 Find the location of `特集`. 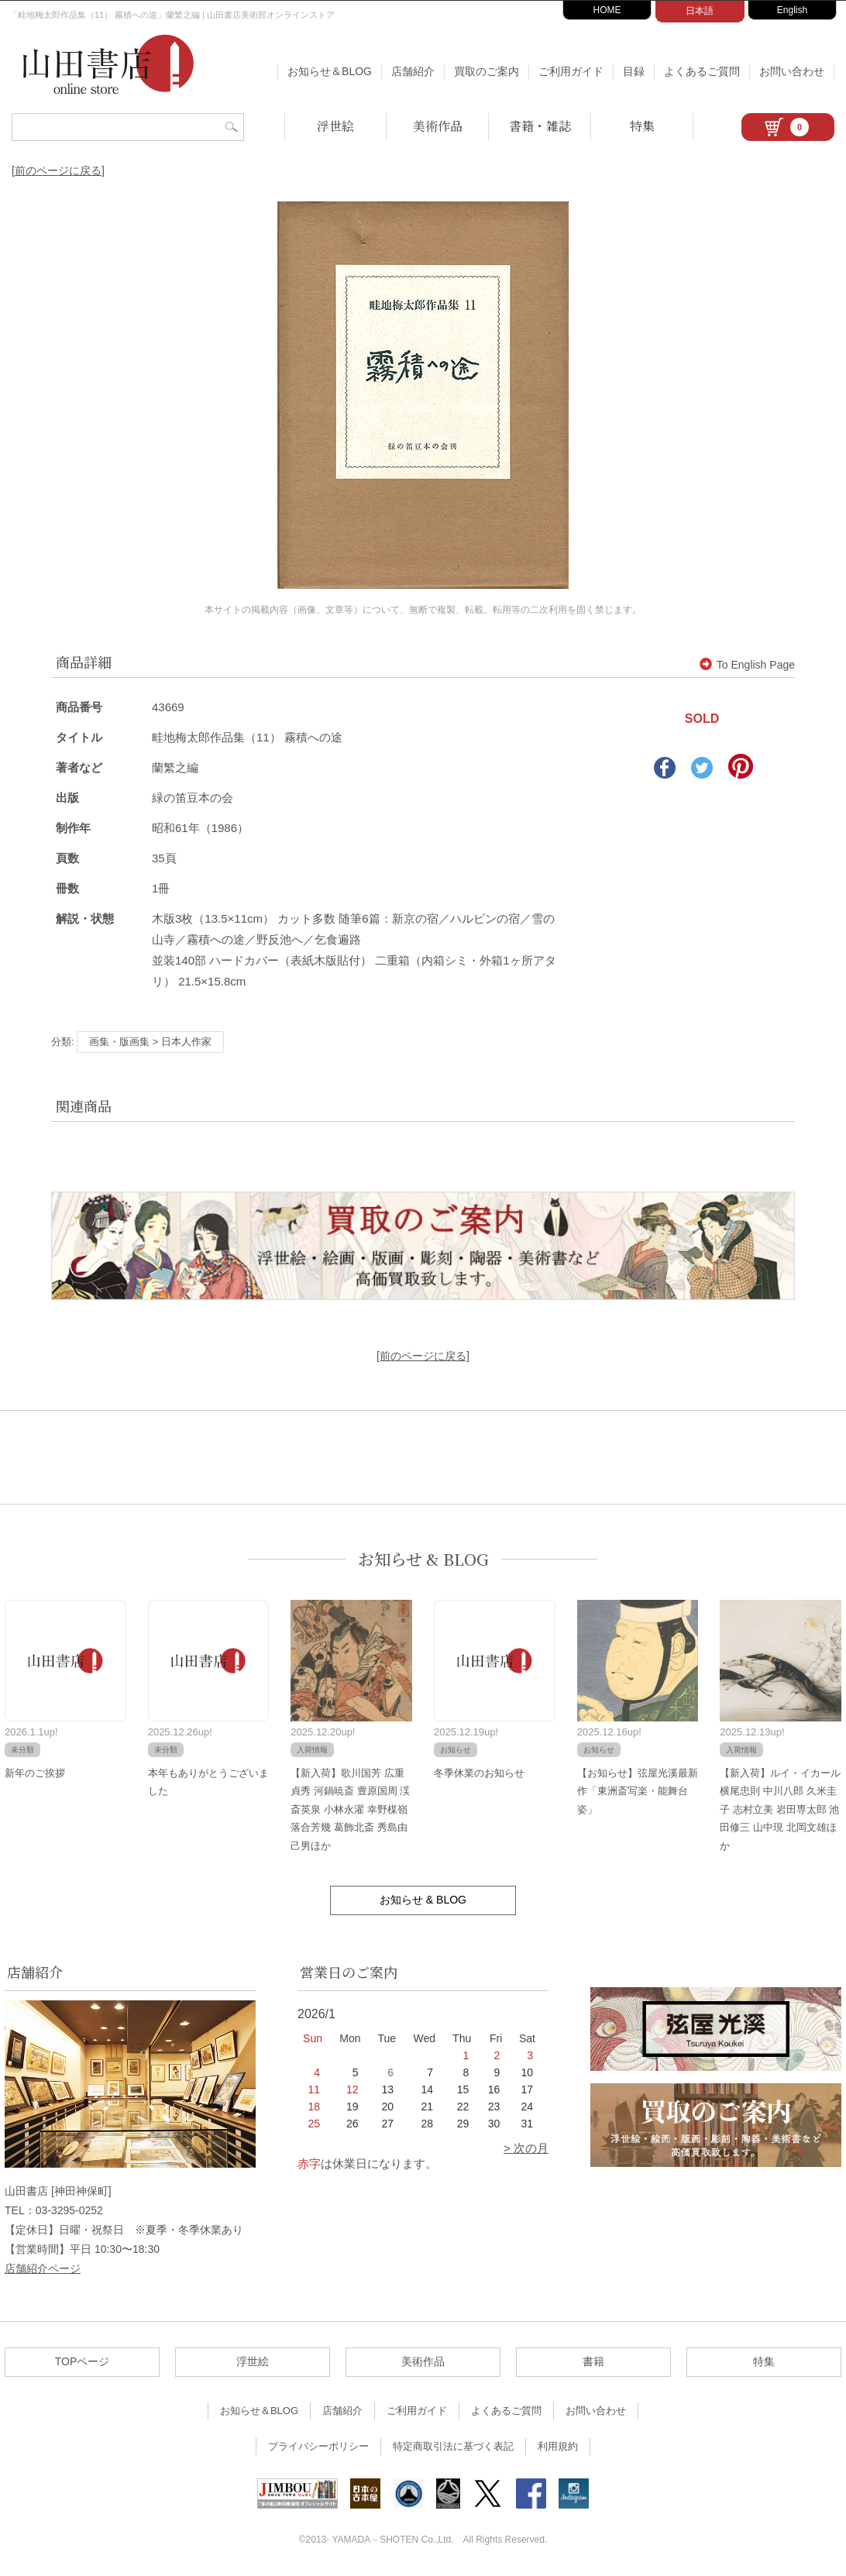

特集 is located at coordinates (642, 126).